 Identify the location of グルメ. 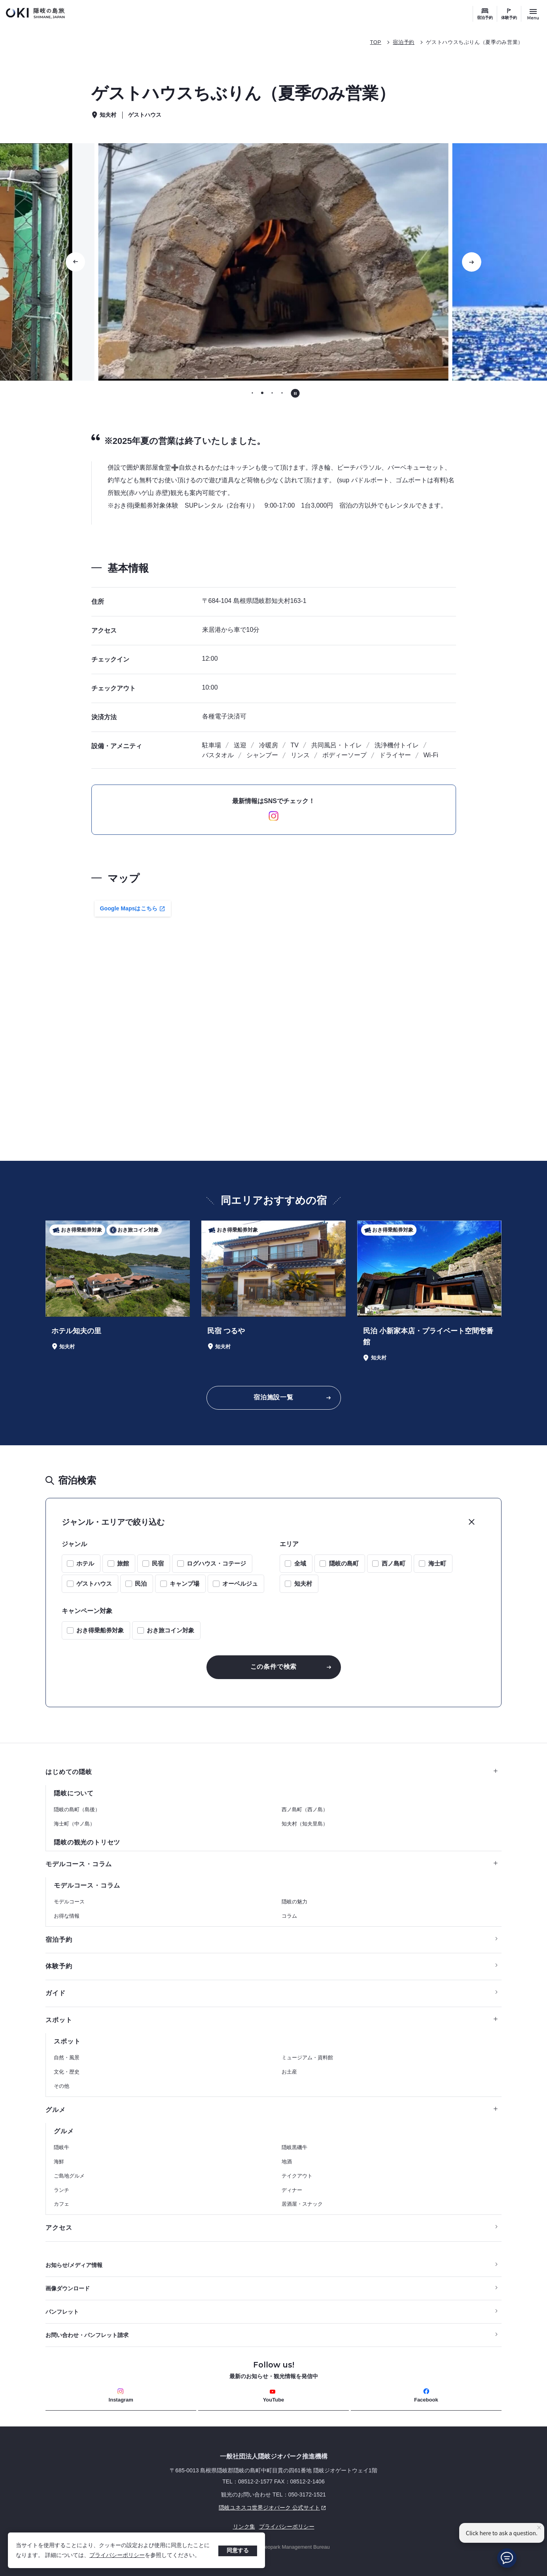
(271, 2109).